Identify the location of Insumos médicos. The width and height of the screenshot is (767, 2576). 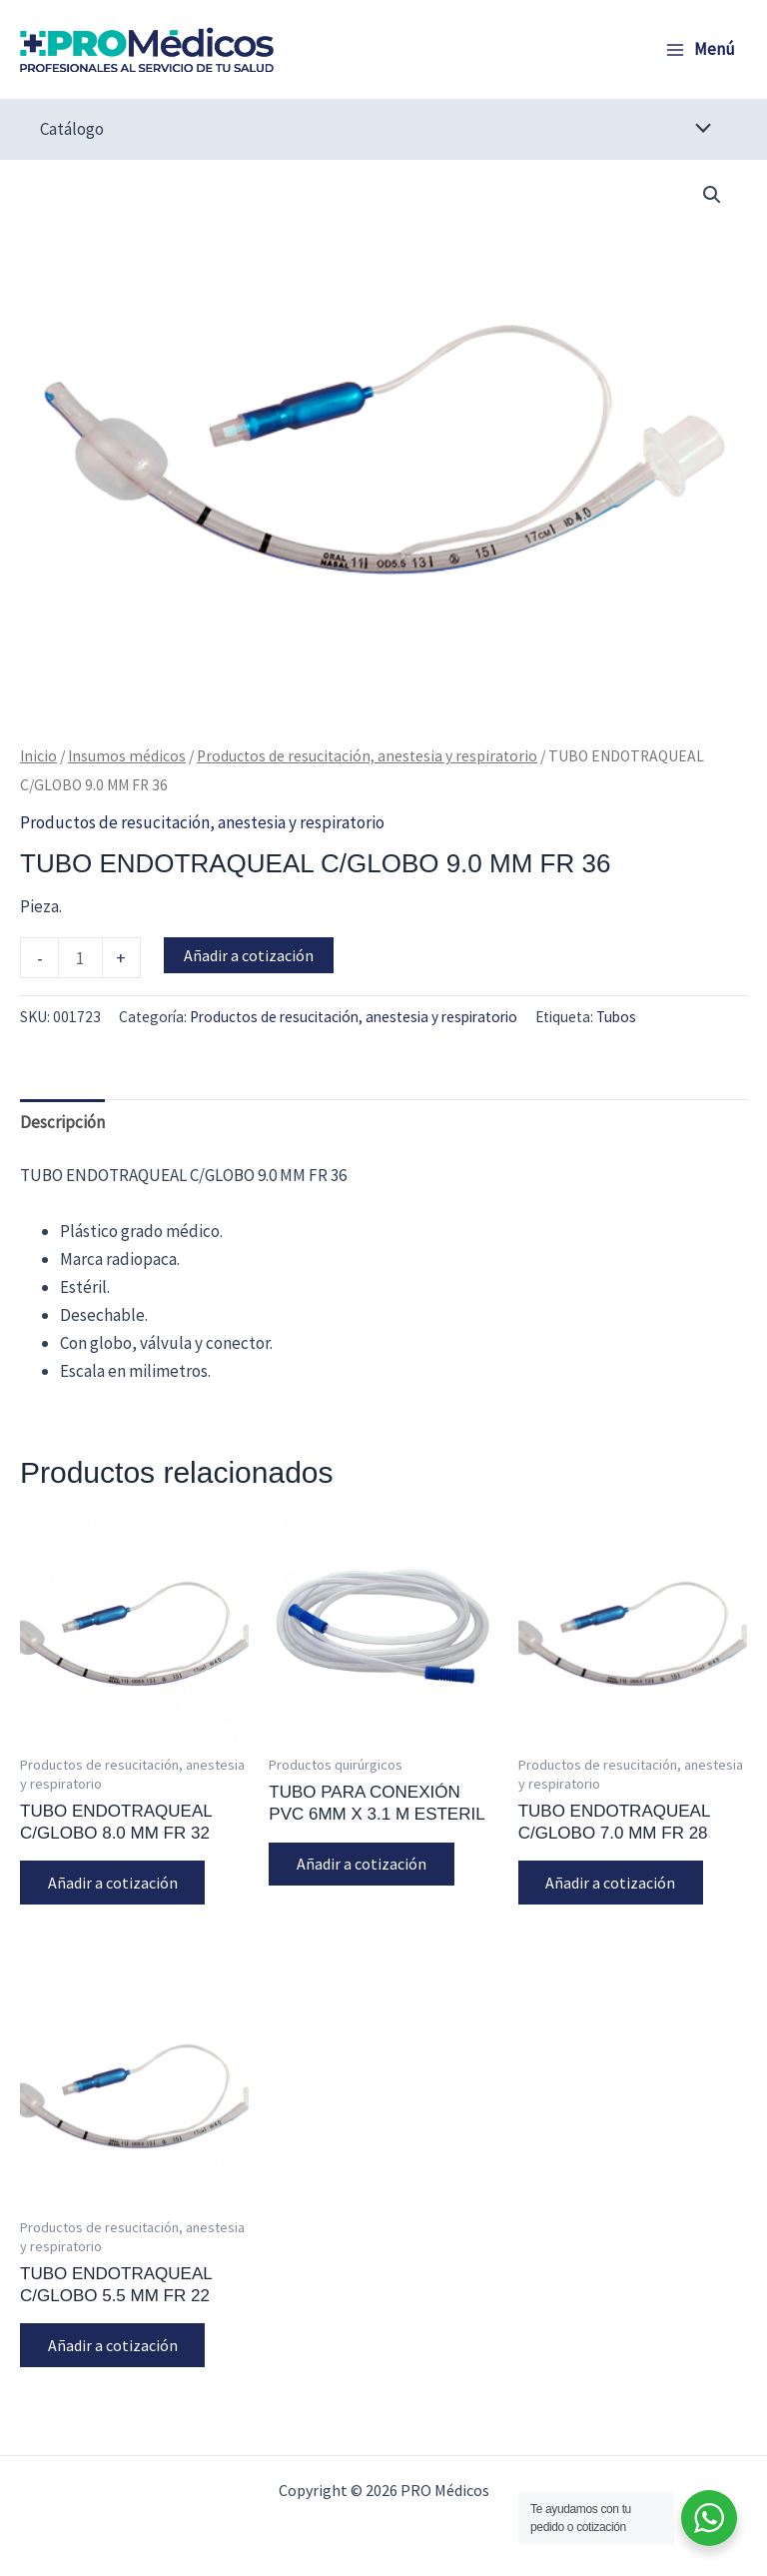
(127, 755).